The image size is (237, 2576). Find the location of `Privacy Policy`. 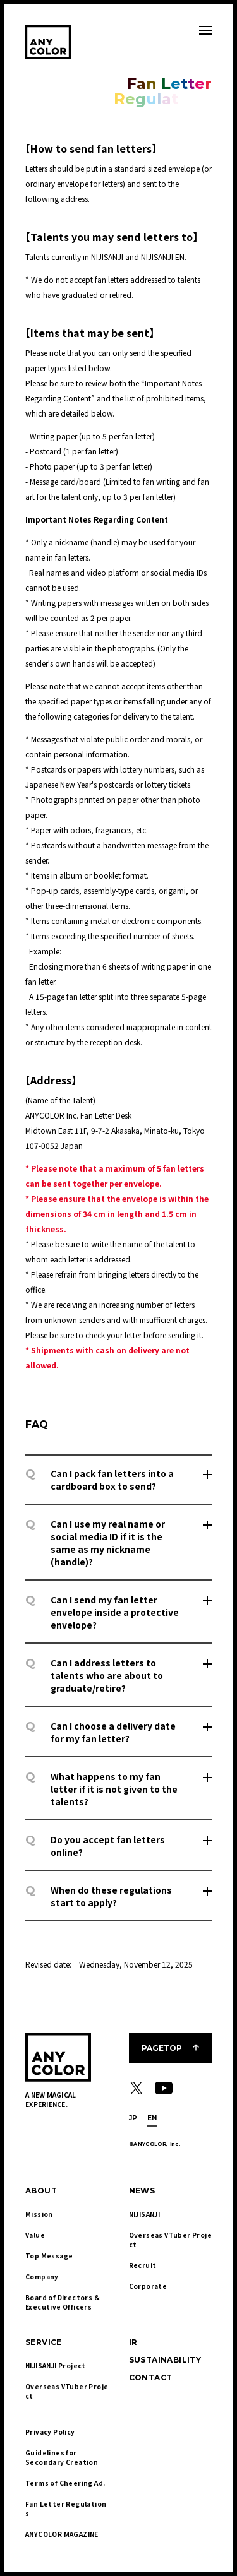

Privacy Policy is located at coordinates (50, 2432).